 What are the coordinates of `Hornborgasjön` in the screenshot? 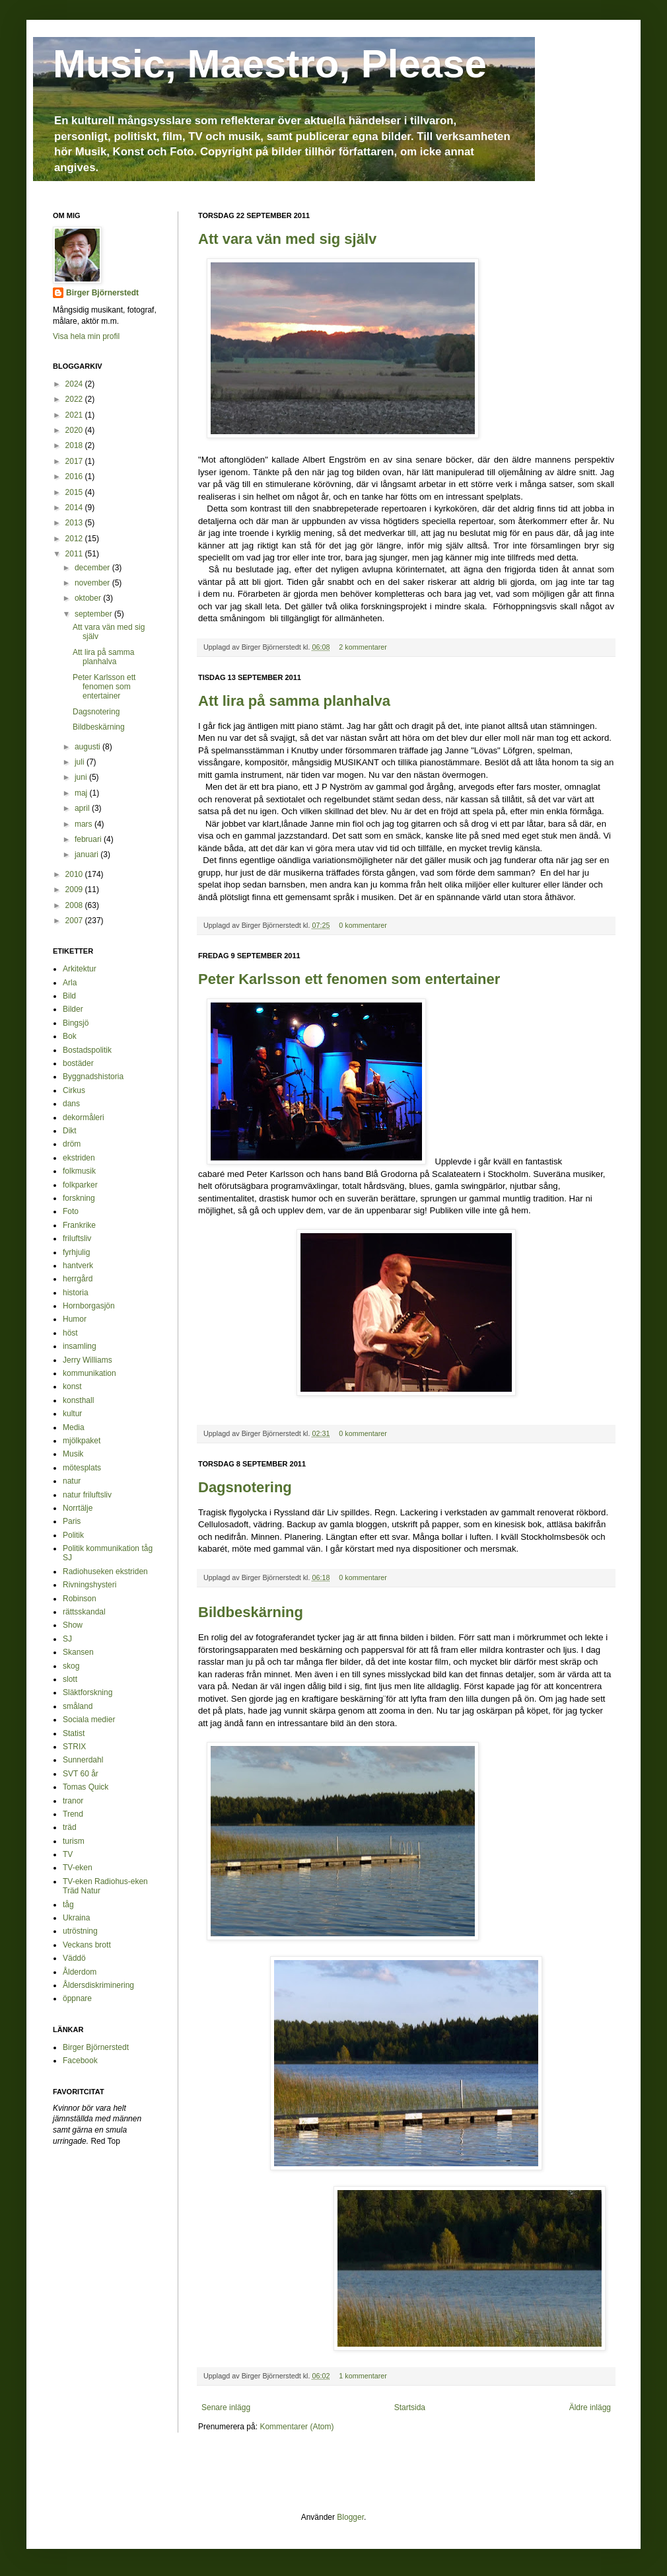 It's located at (89, 1305).